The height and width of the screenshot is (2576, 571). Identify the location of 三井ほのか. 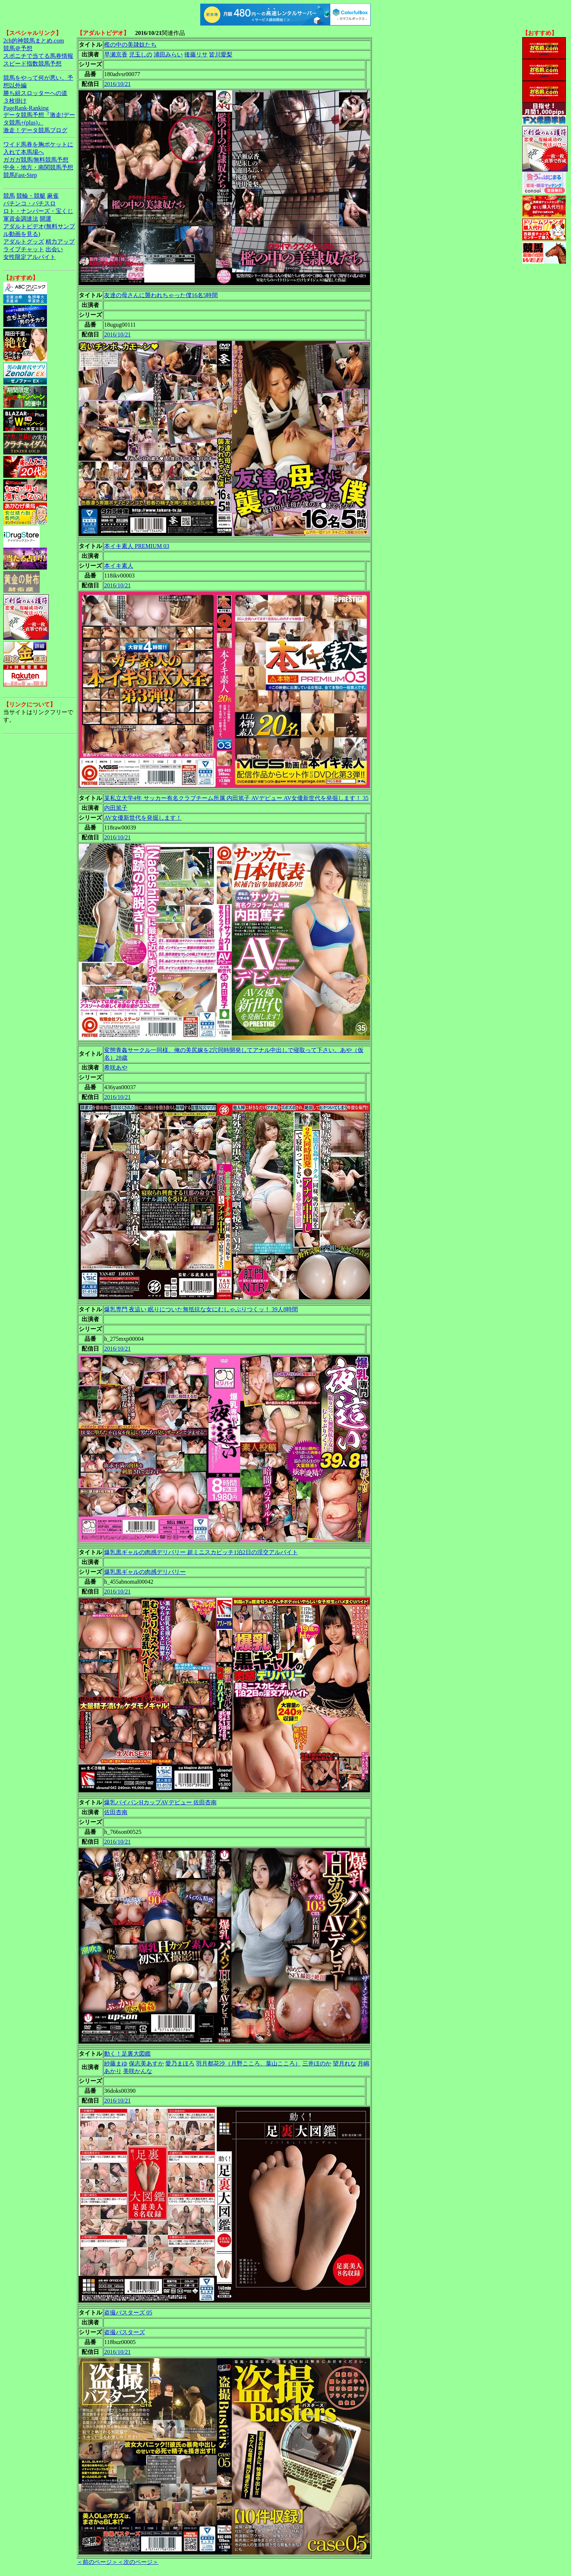
(316, 2063).